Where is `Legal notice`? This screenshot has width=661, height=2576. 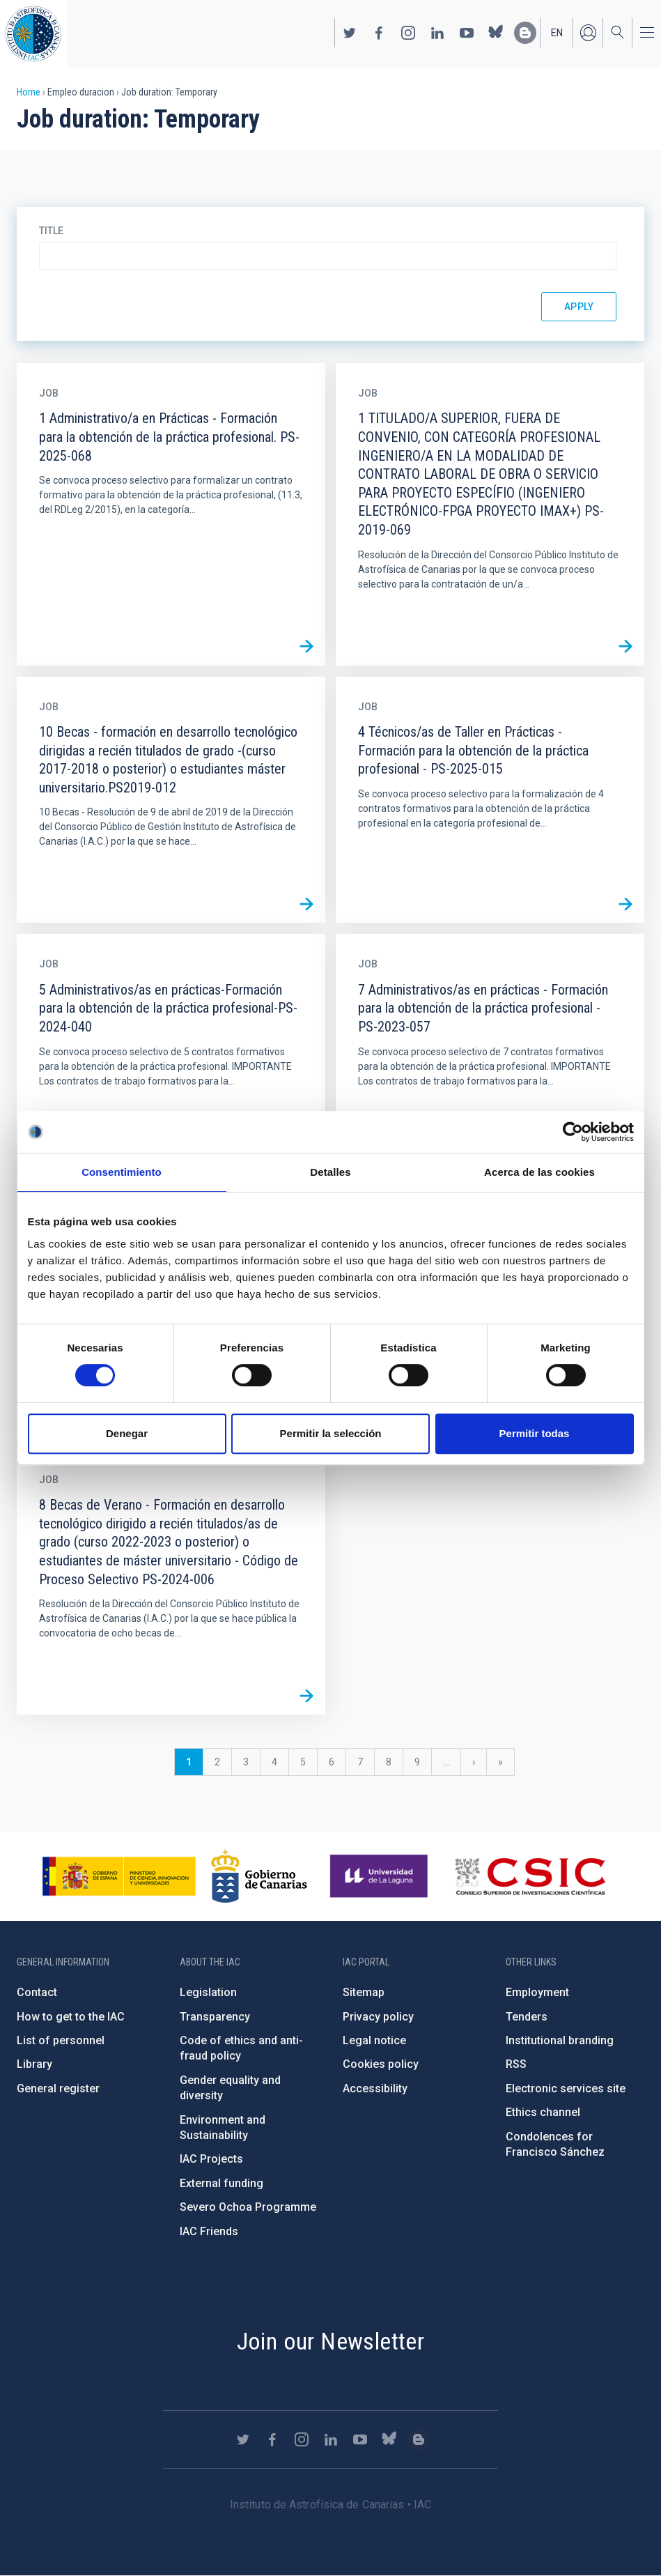 Legal notice is located at coordinates (374, 2040).